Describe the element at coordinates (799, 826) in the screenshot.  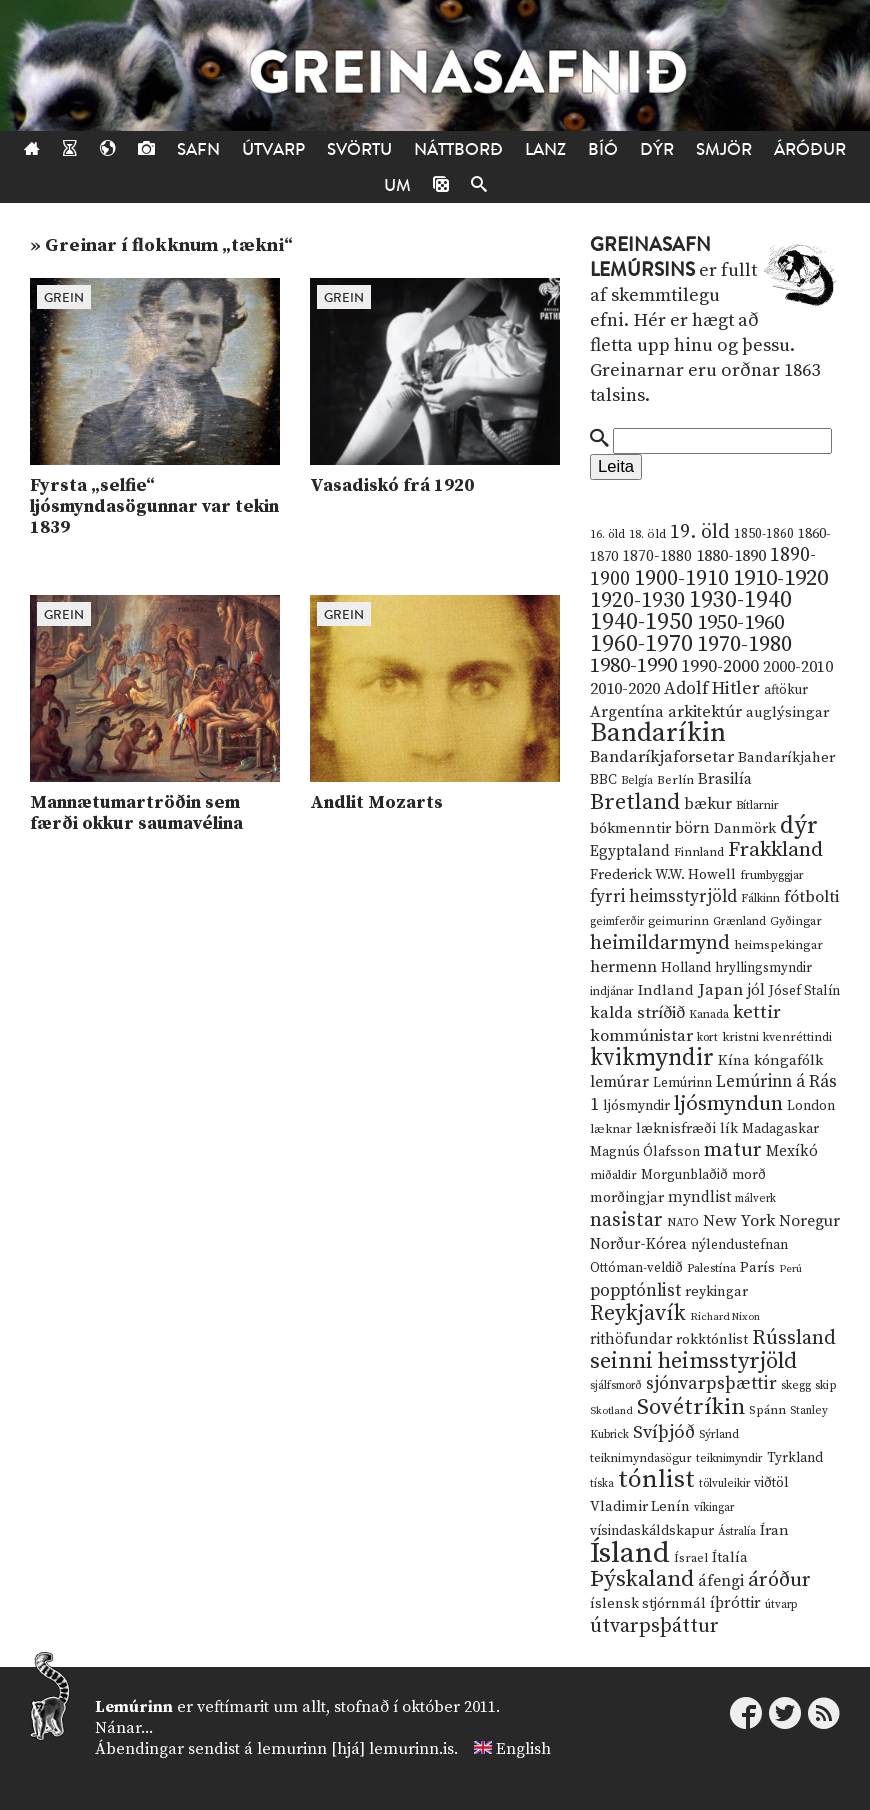
I see `dýr [dýr (116 hlutir)]` at that location.